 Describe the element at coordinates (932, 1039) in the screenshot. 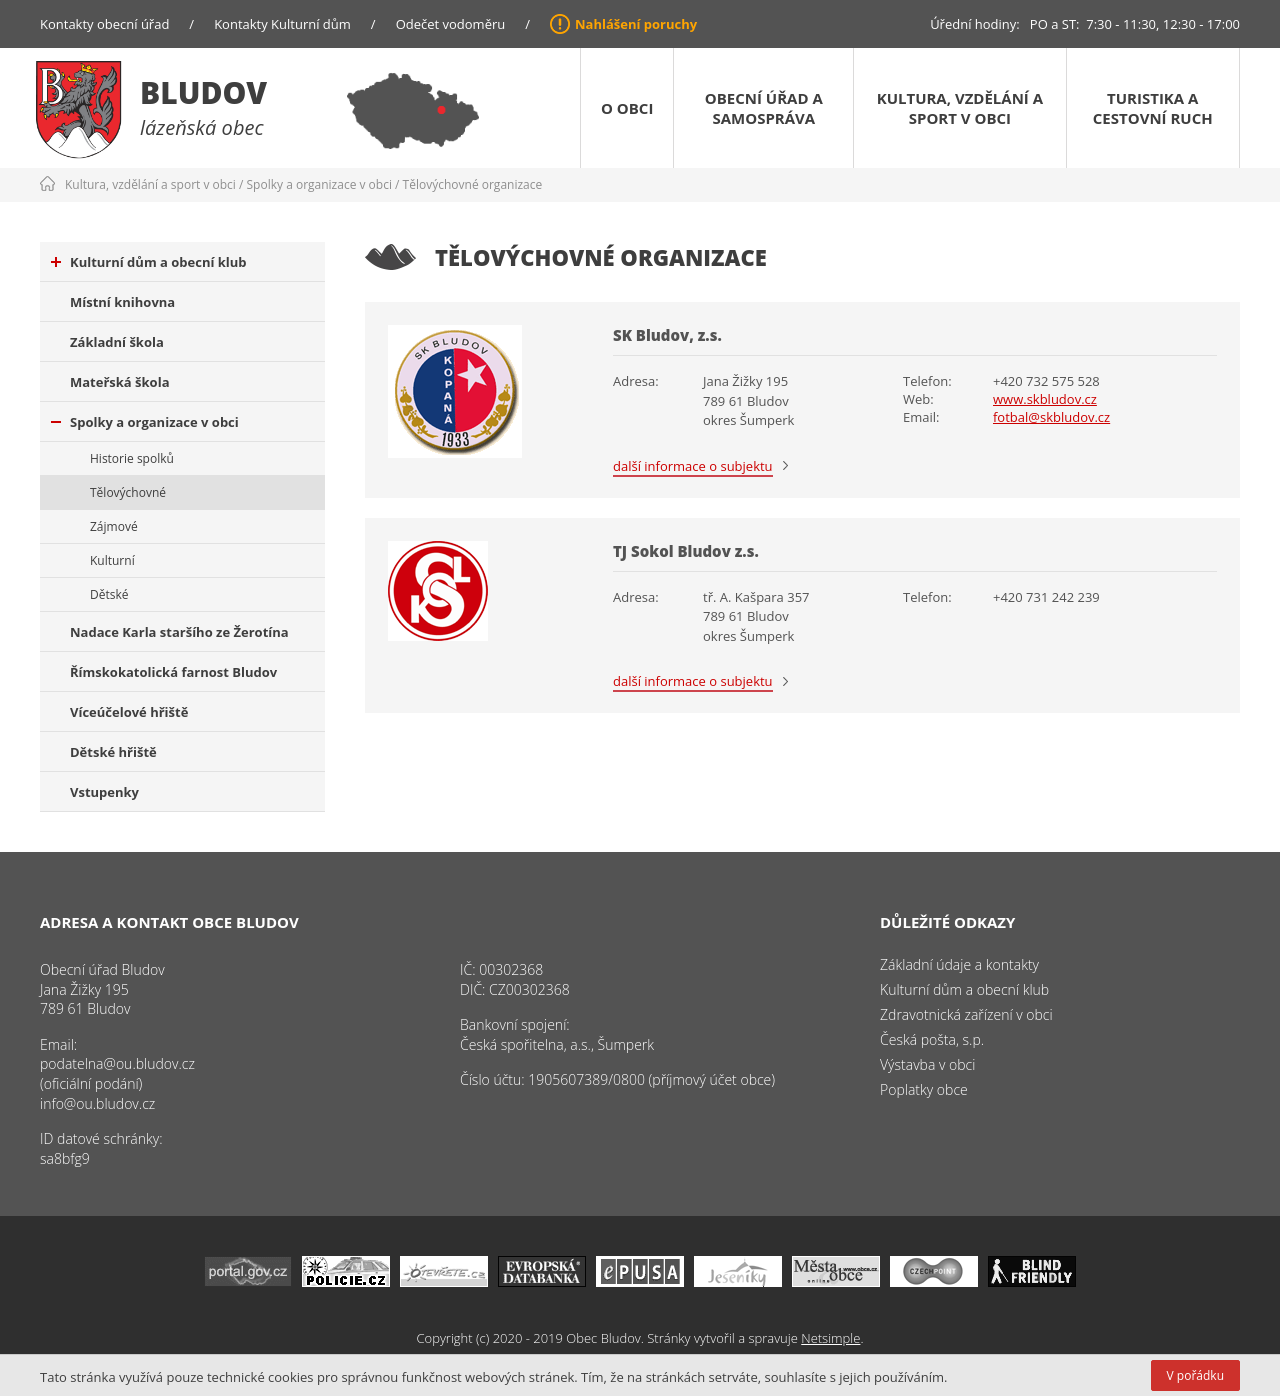

I see `Česká pošta, s.p.` at that location.